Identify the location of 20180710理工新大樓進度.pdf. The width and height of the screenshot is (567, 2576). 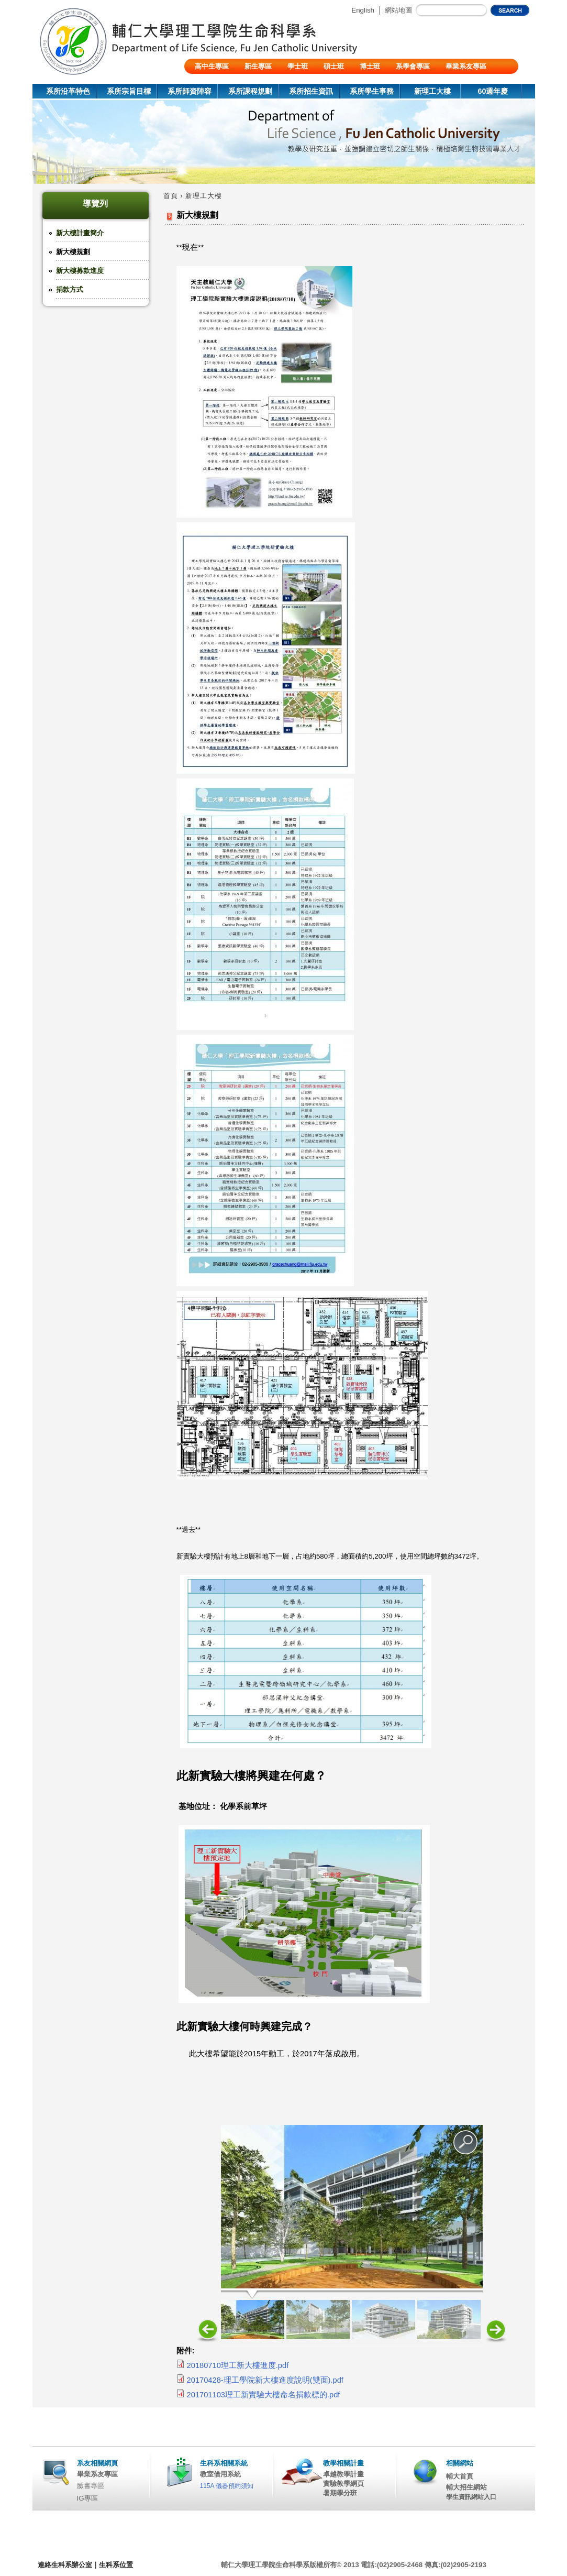
(238, 2365).